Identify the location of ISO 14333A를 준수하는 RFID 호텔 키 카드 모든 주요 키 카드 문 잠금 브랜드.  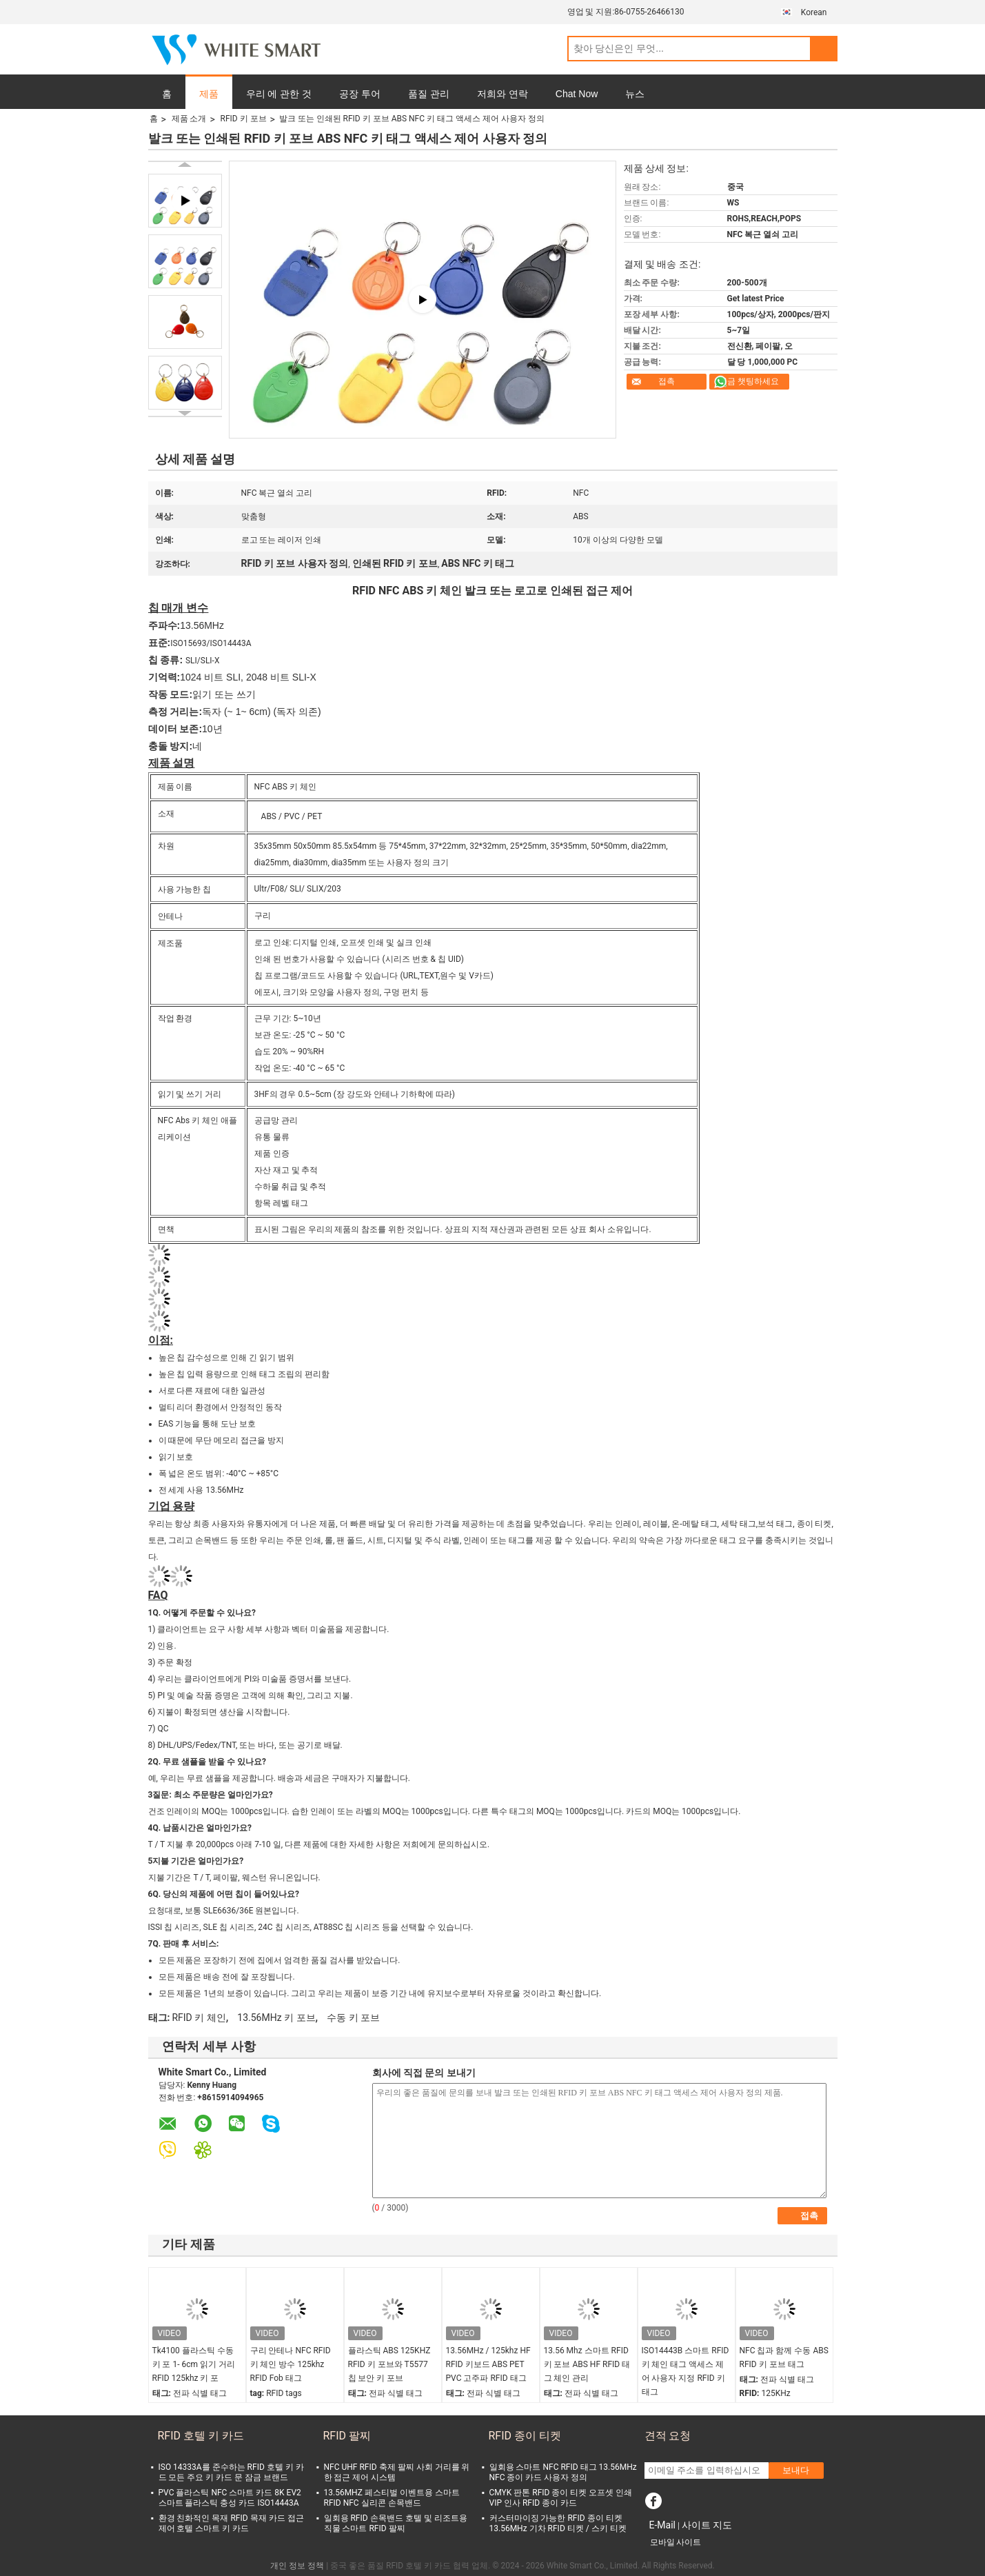
(231, 2472).